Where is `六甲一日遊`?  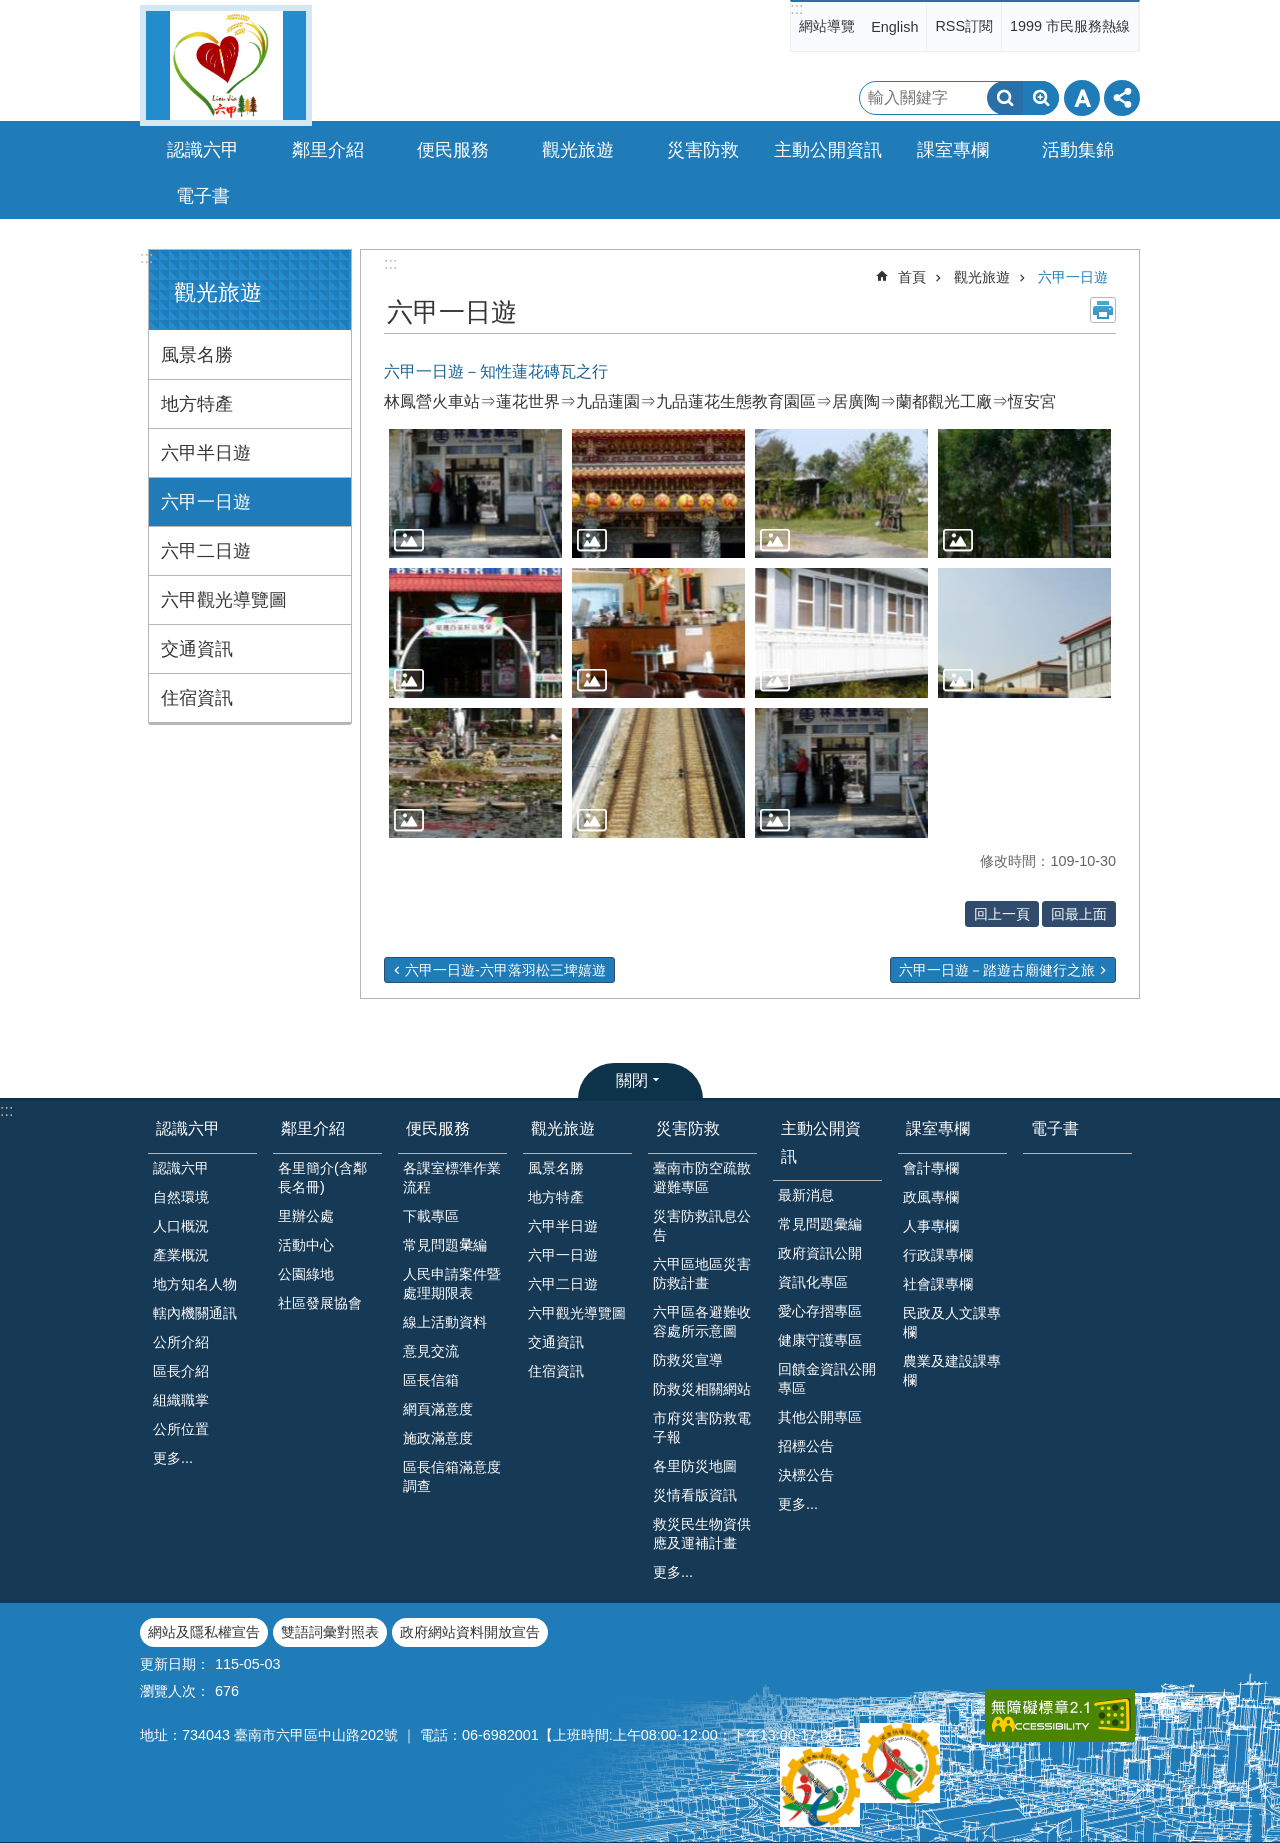
六甲一日遊 is located at coordinates (206, 502).